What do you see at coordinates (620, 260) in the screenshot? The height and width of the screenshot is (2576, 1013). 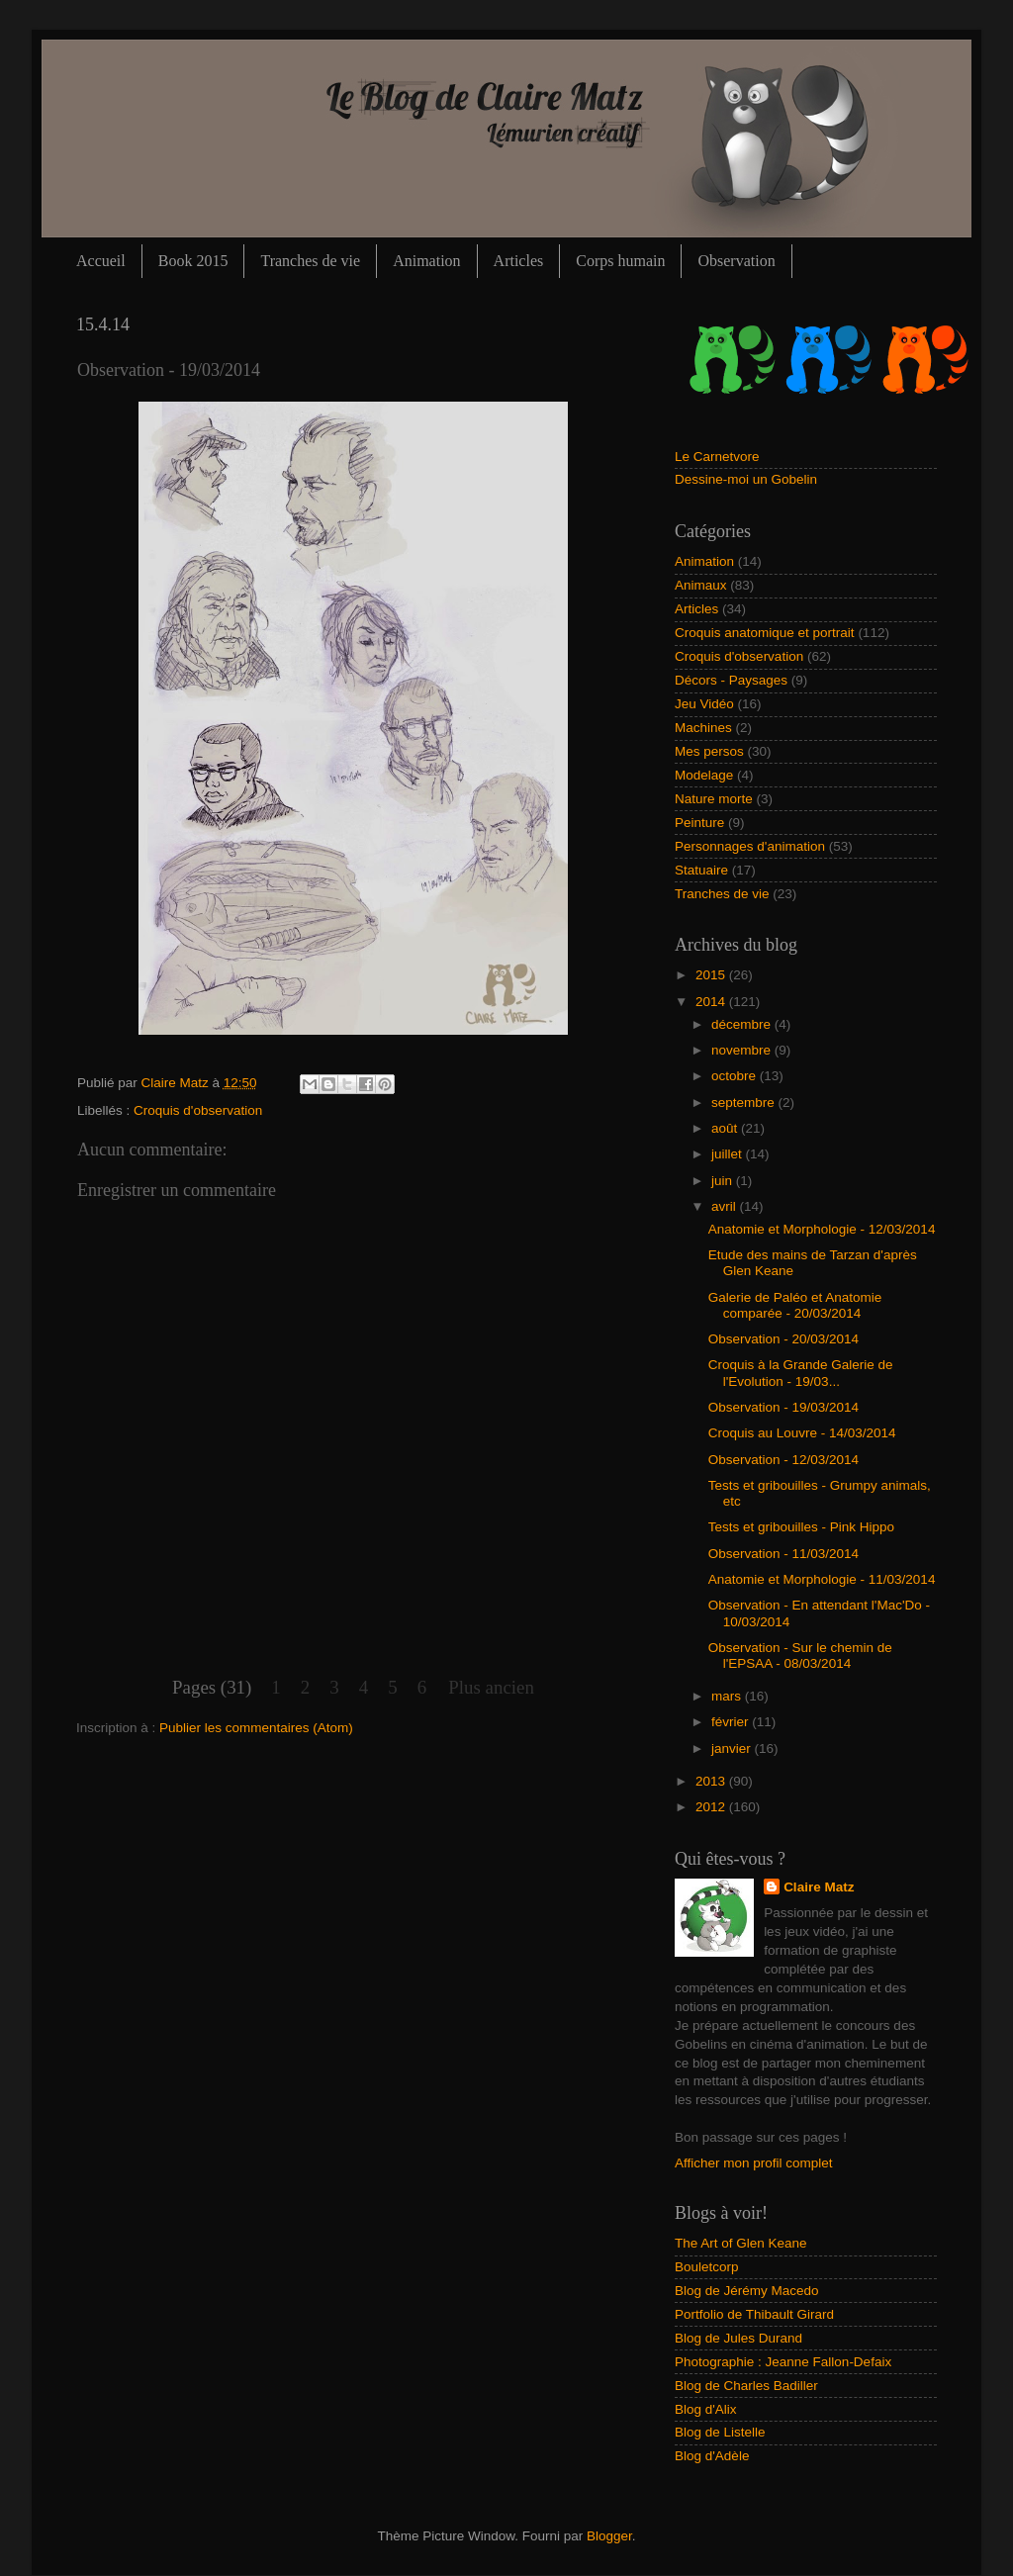 I see `Corps humain` at bounding box center [620, 260].